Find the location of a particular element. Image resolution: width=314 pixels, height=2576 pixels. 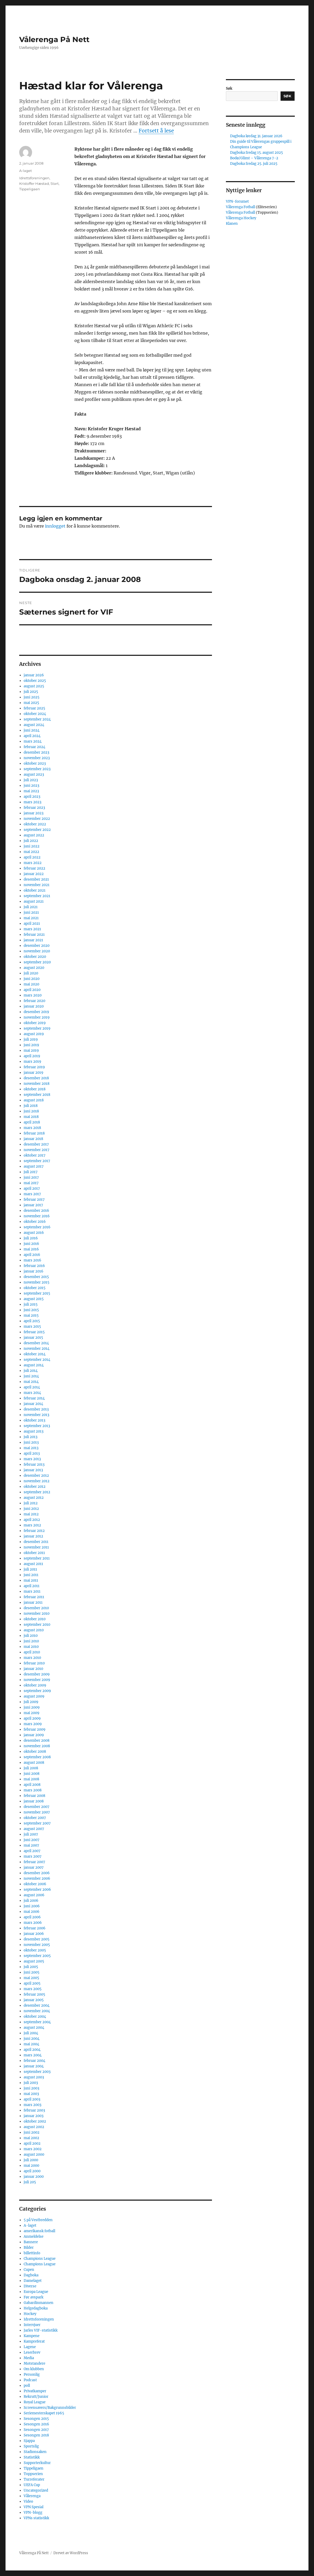

juni 2006 is located at coordinates (32, 1906).